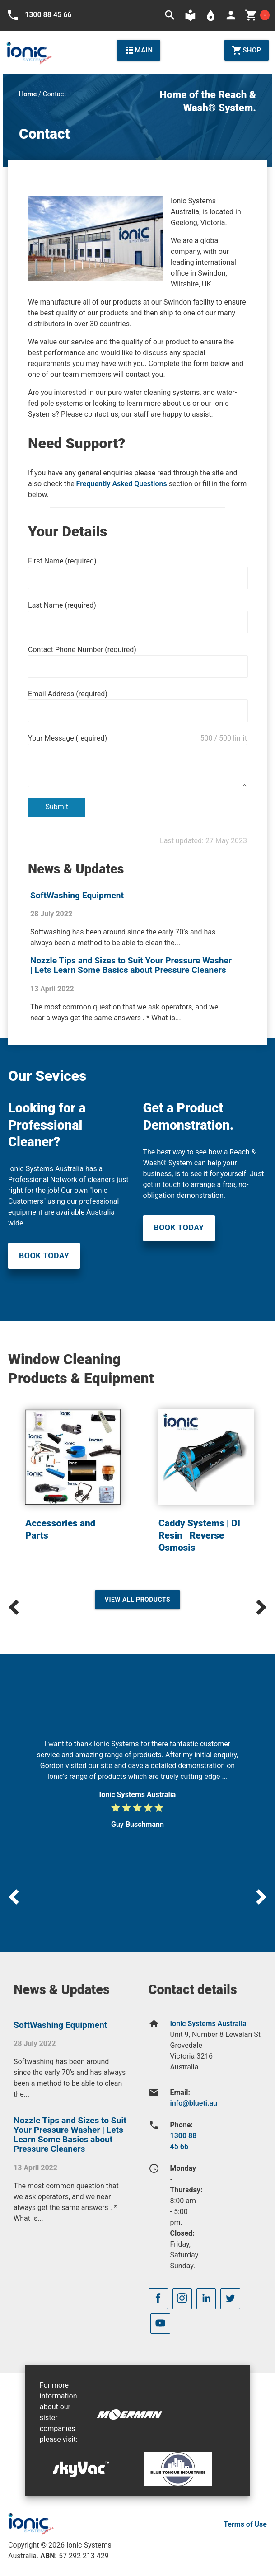 The image size is (275, 2576). What do you see at coordinates (82, 649) in the screenshot?
I see `Contact Phone Number (required)` at bounding box center [82, 649].